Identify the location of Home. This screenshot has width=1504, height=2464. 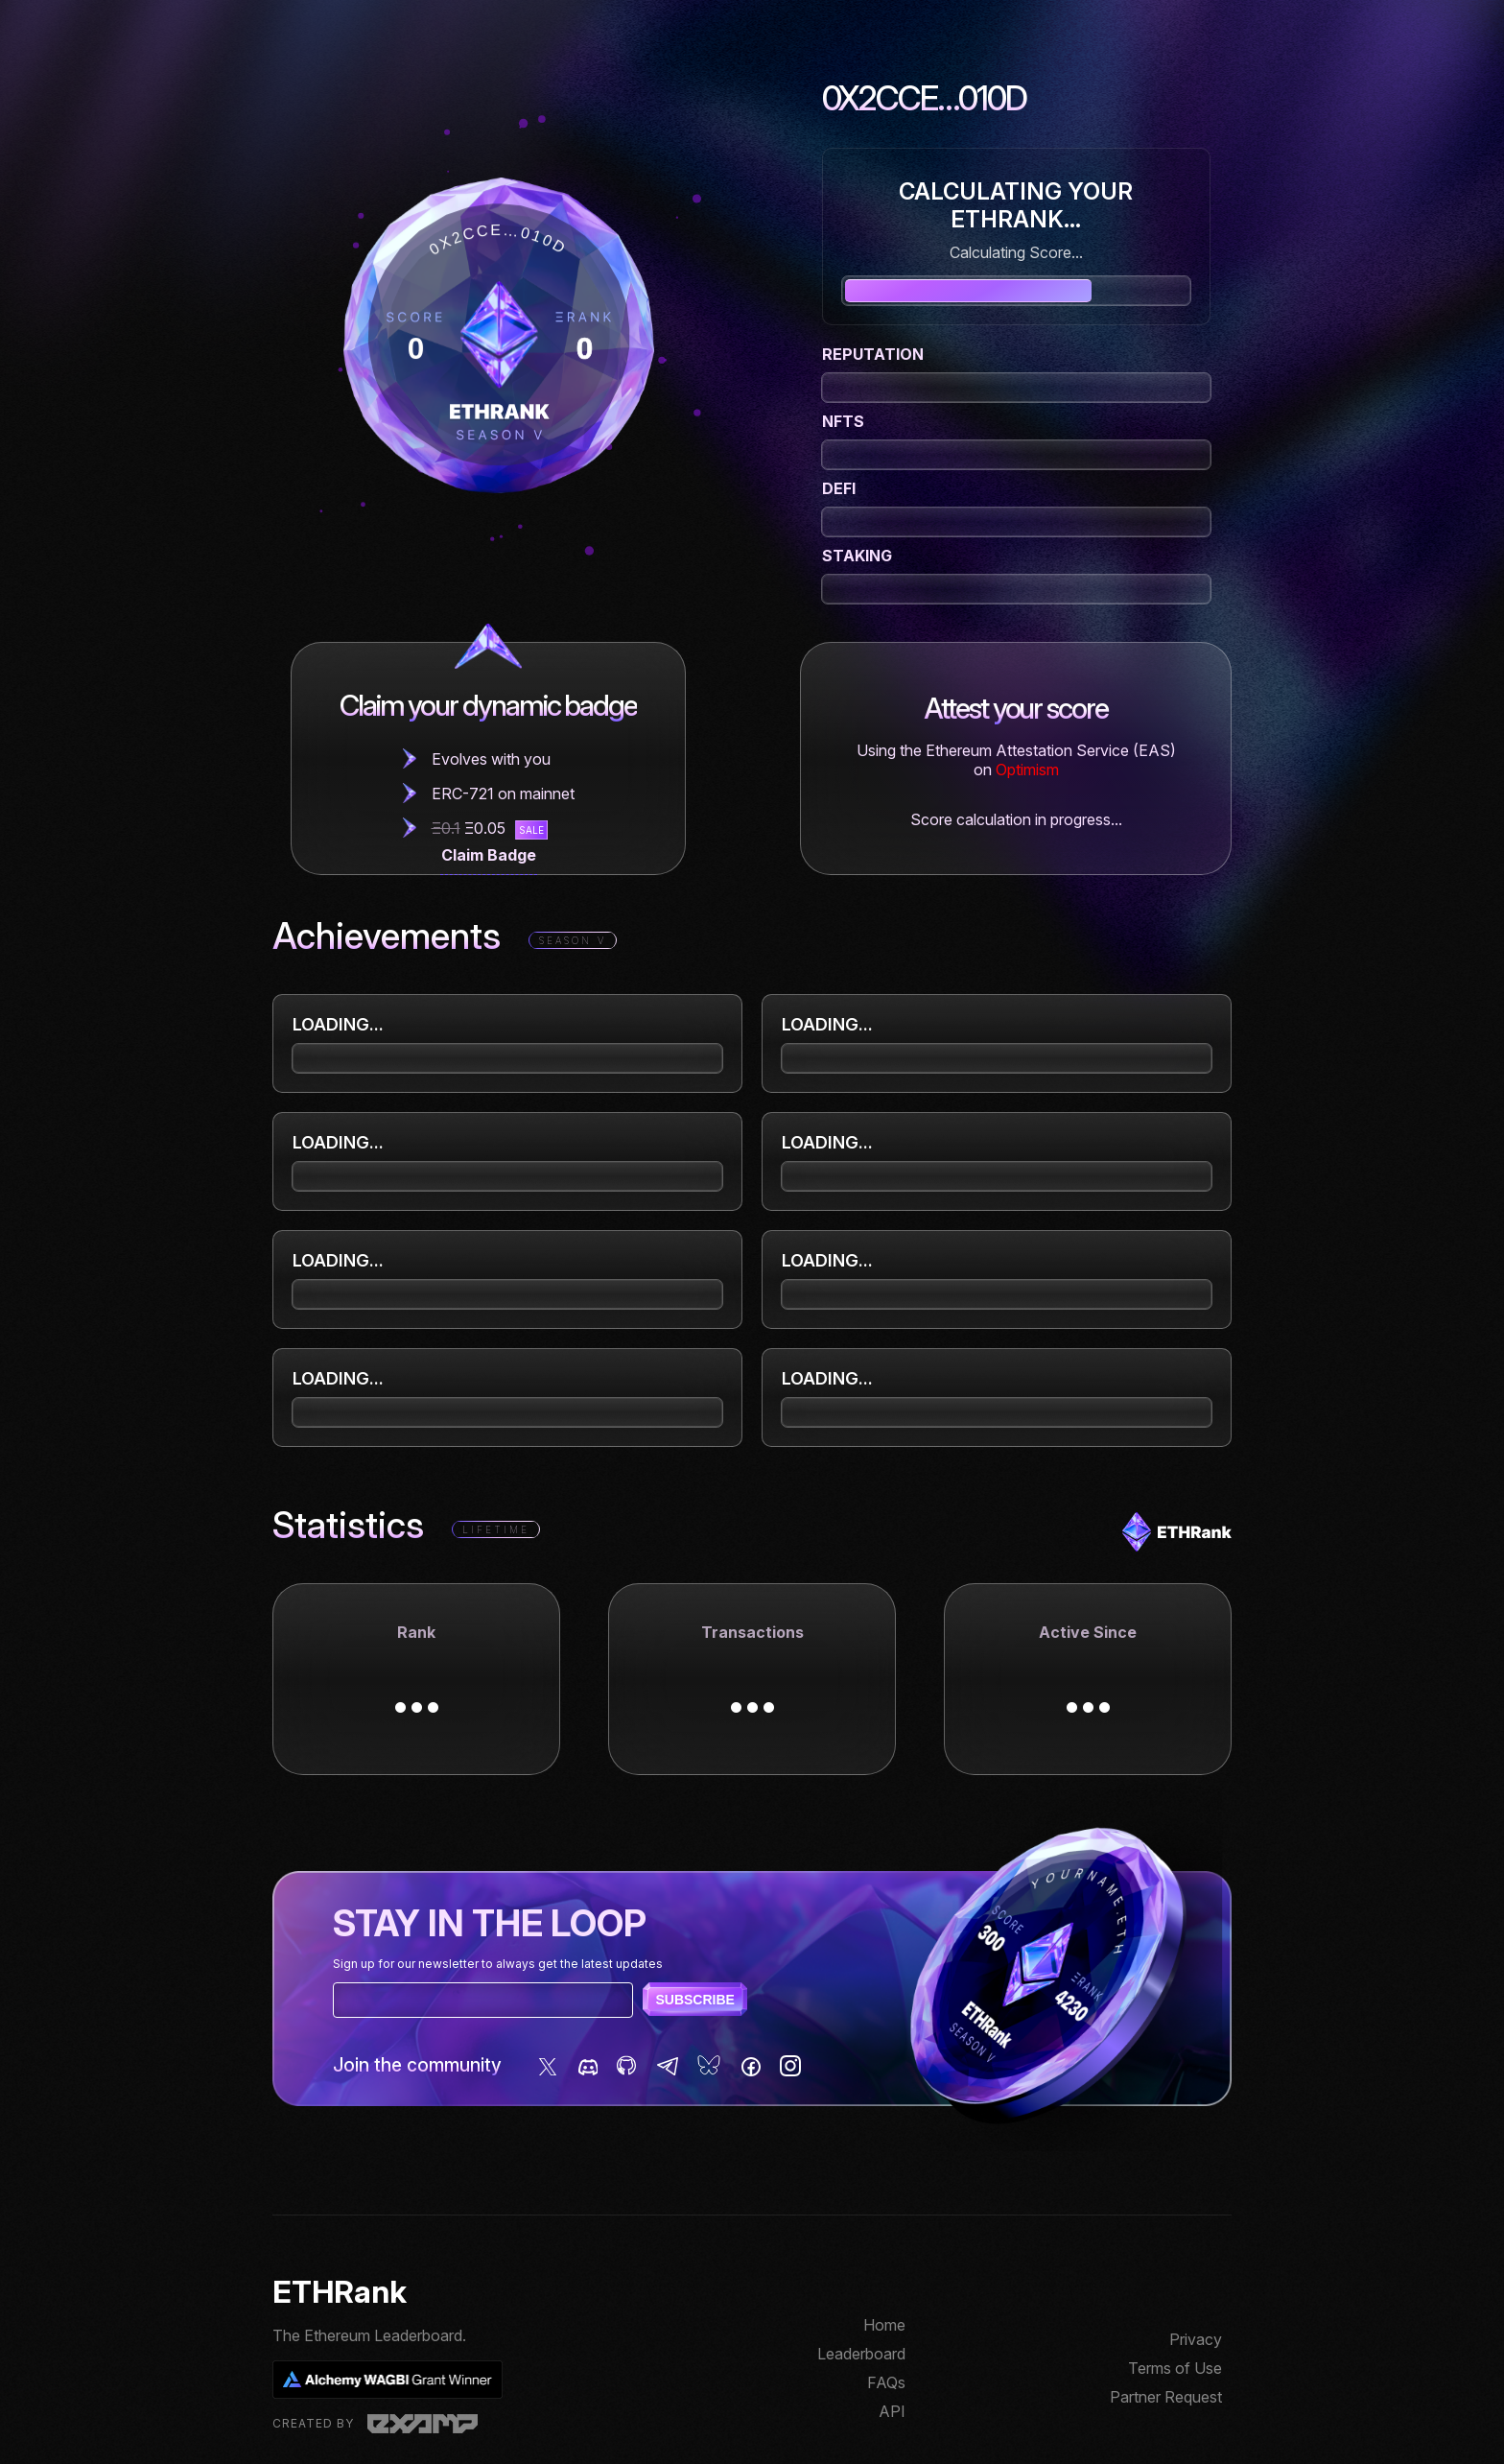
(884, 2324).